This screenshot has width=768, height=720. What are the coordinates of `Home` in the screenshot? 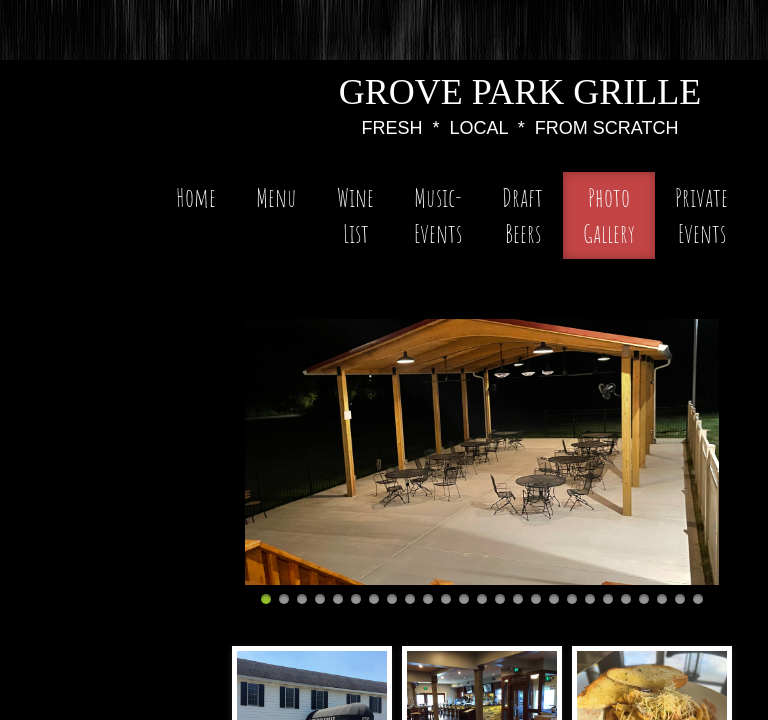 It's located at (196, 197).